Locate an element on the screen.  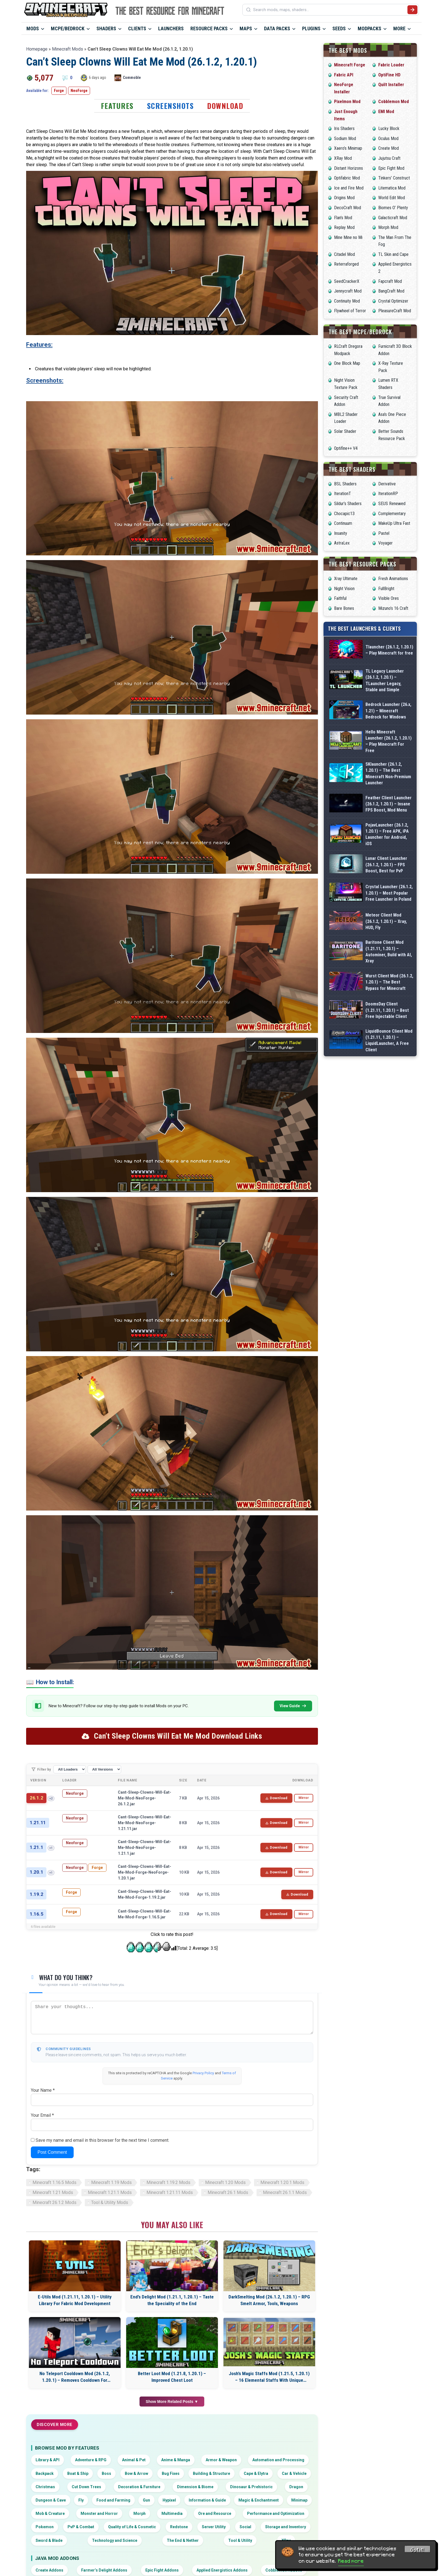
Resource Packs is located at coordinates (209, 28).